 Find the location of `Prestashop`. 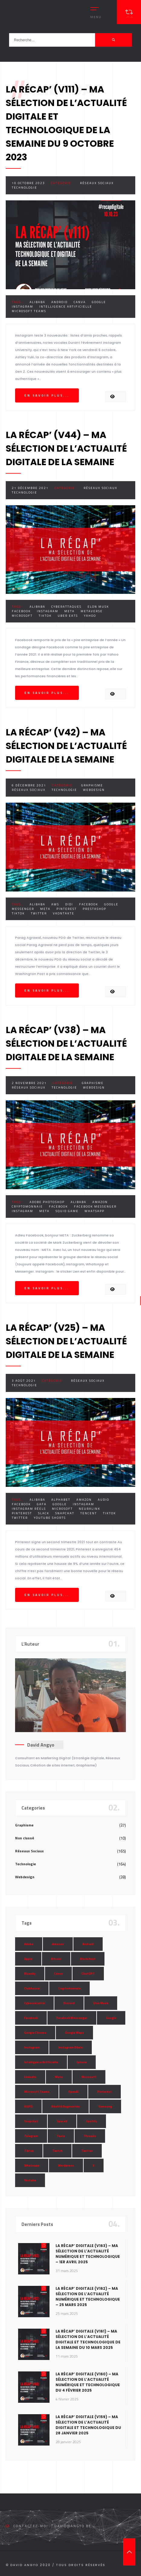

Prestashop is located at coordinates (94, 909).